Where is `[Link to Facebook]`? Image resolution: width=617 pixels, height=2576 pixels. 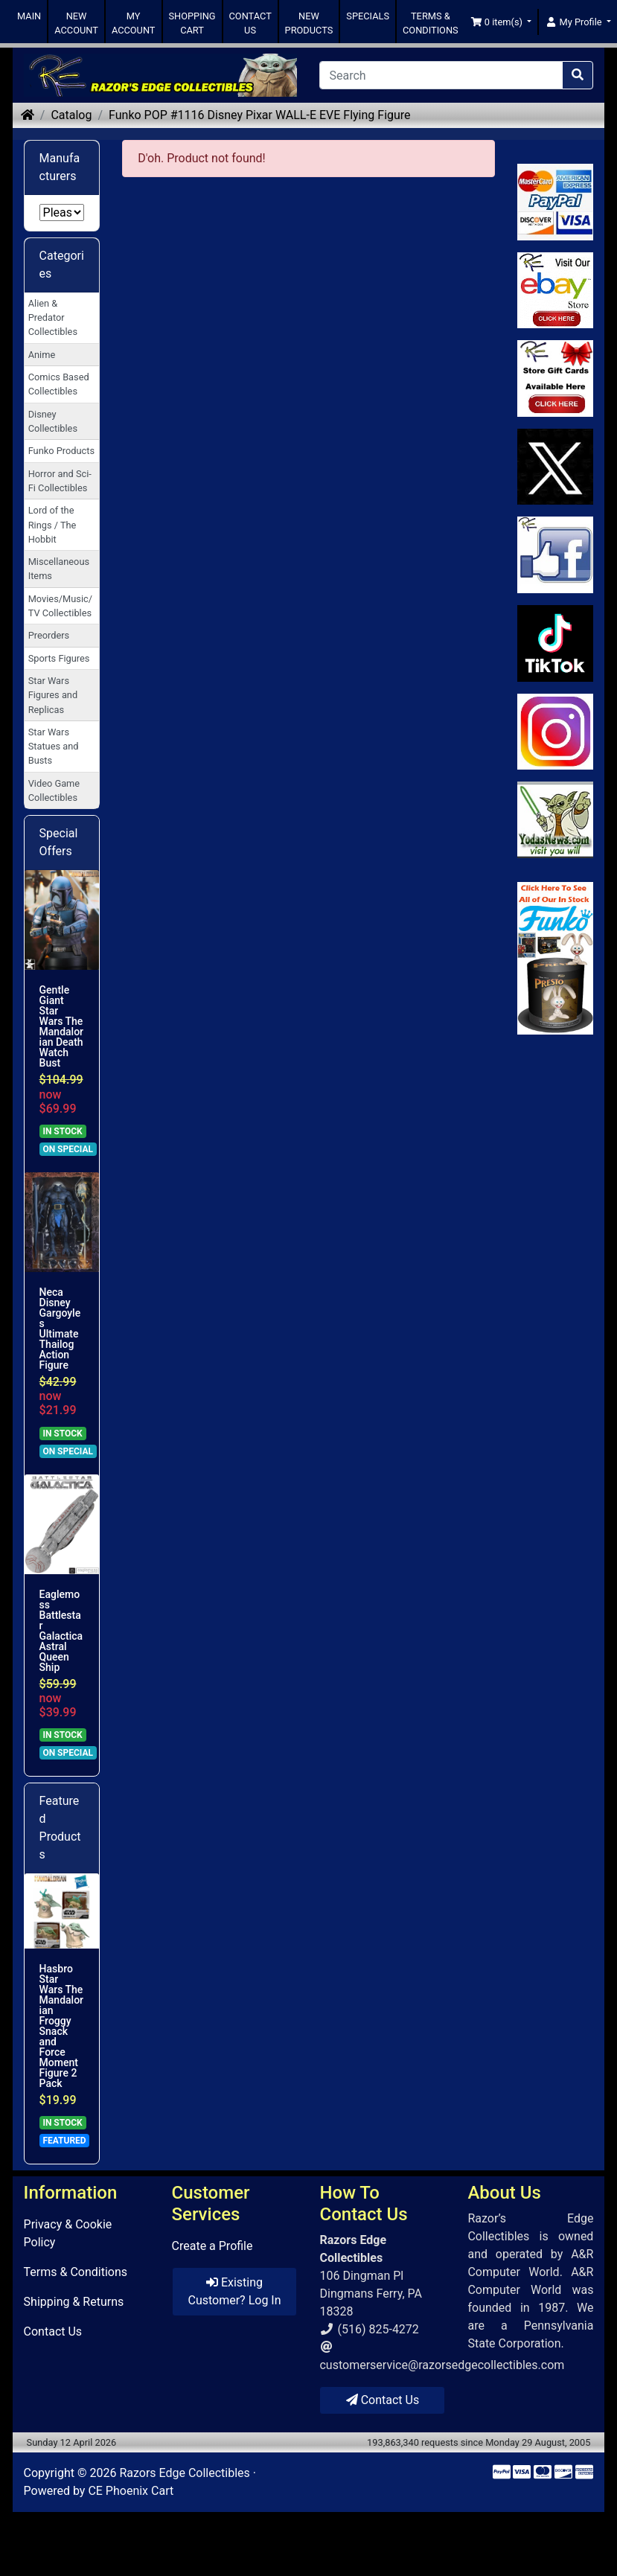 [Link to Facebook] is located at coordinates (555, 555).